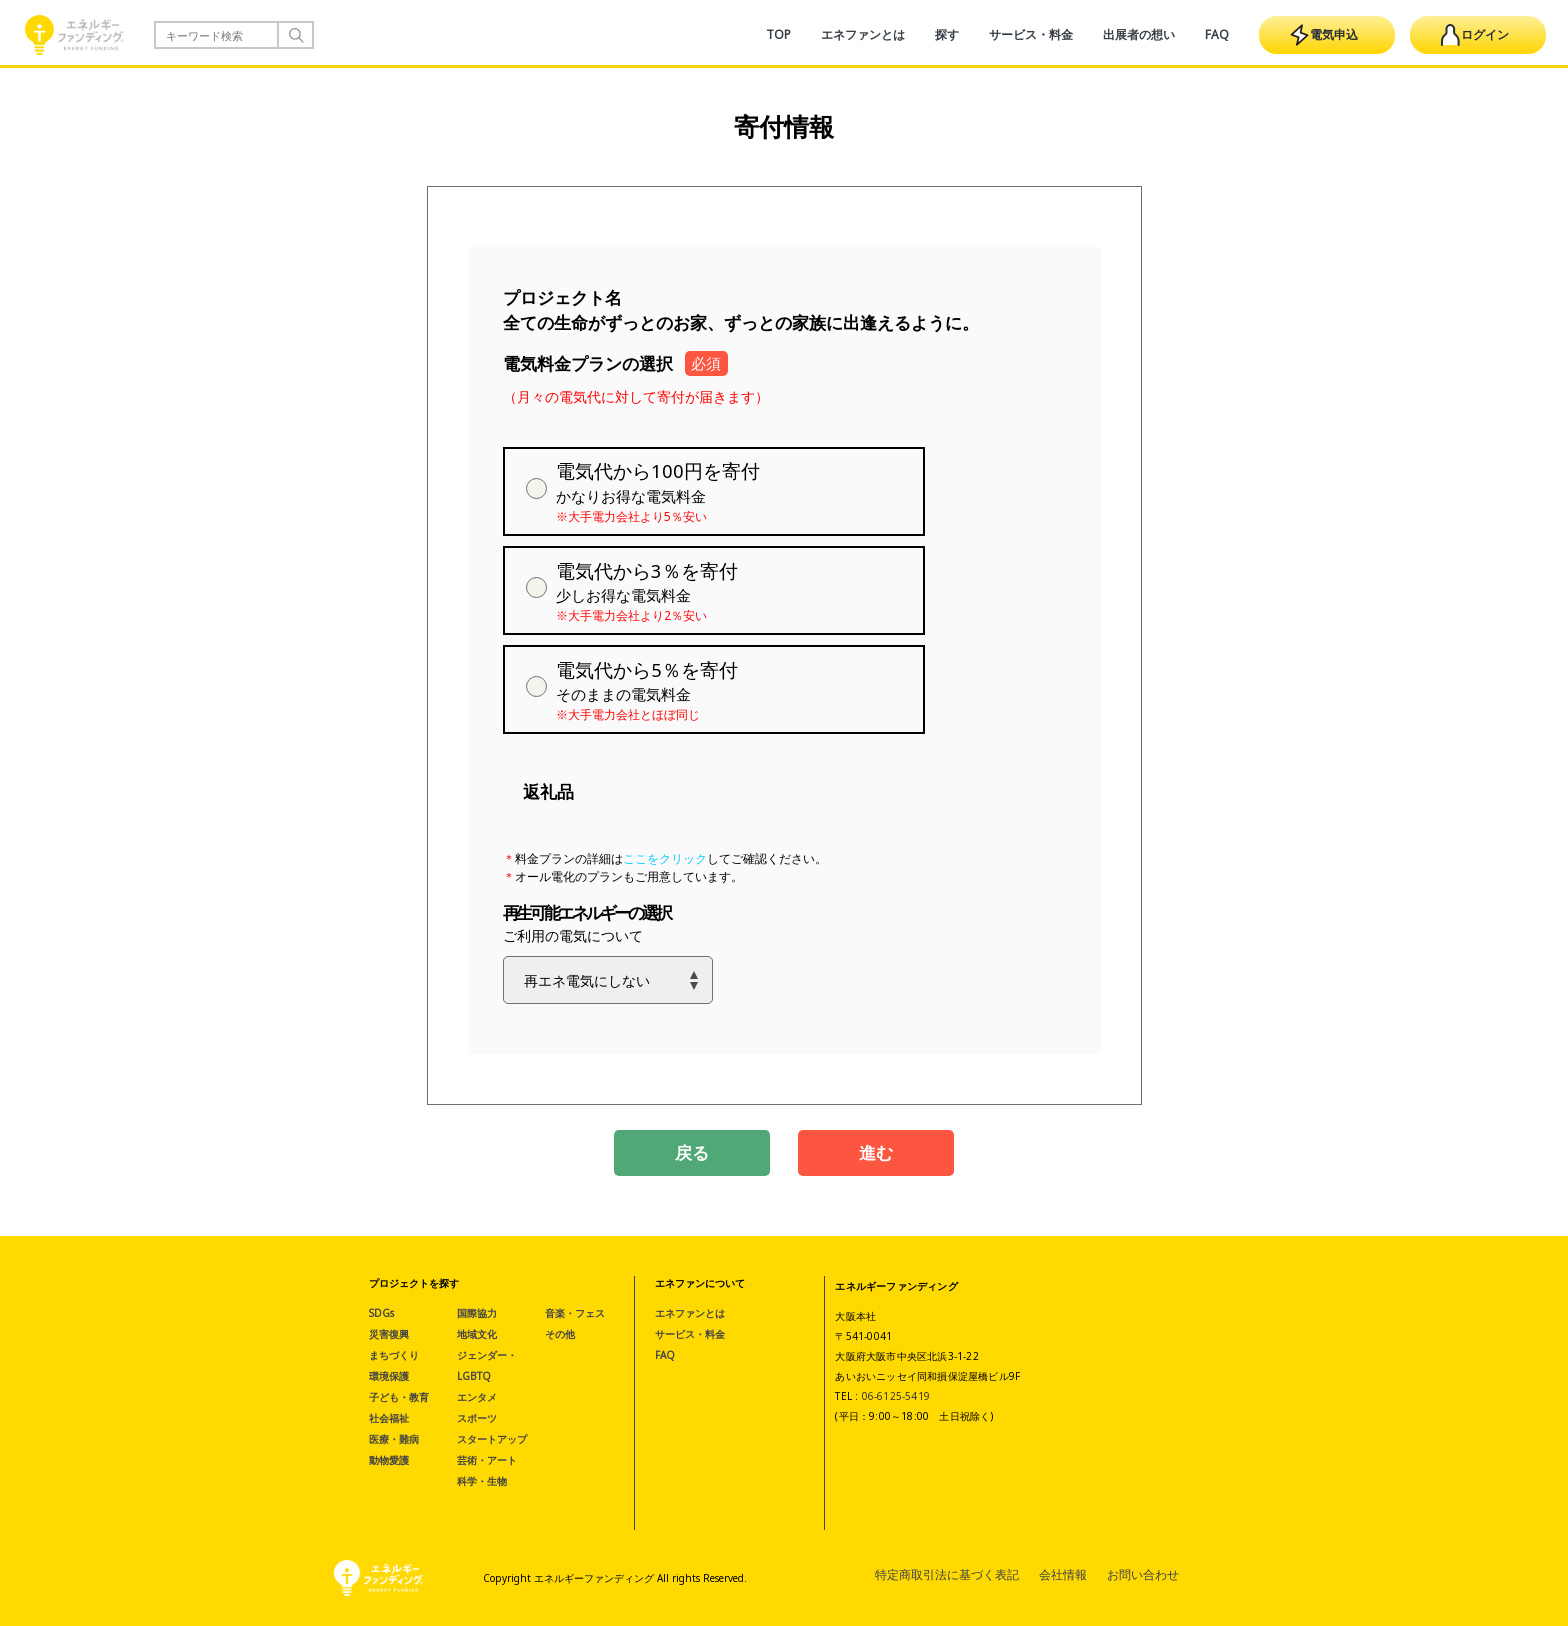 The image size is (1568, 1626). What do you see at coordinates (389, 1418) in the screenshot?
I see `社会福祉` at bounding box center [389, 1418].